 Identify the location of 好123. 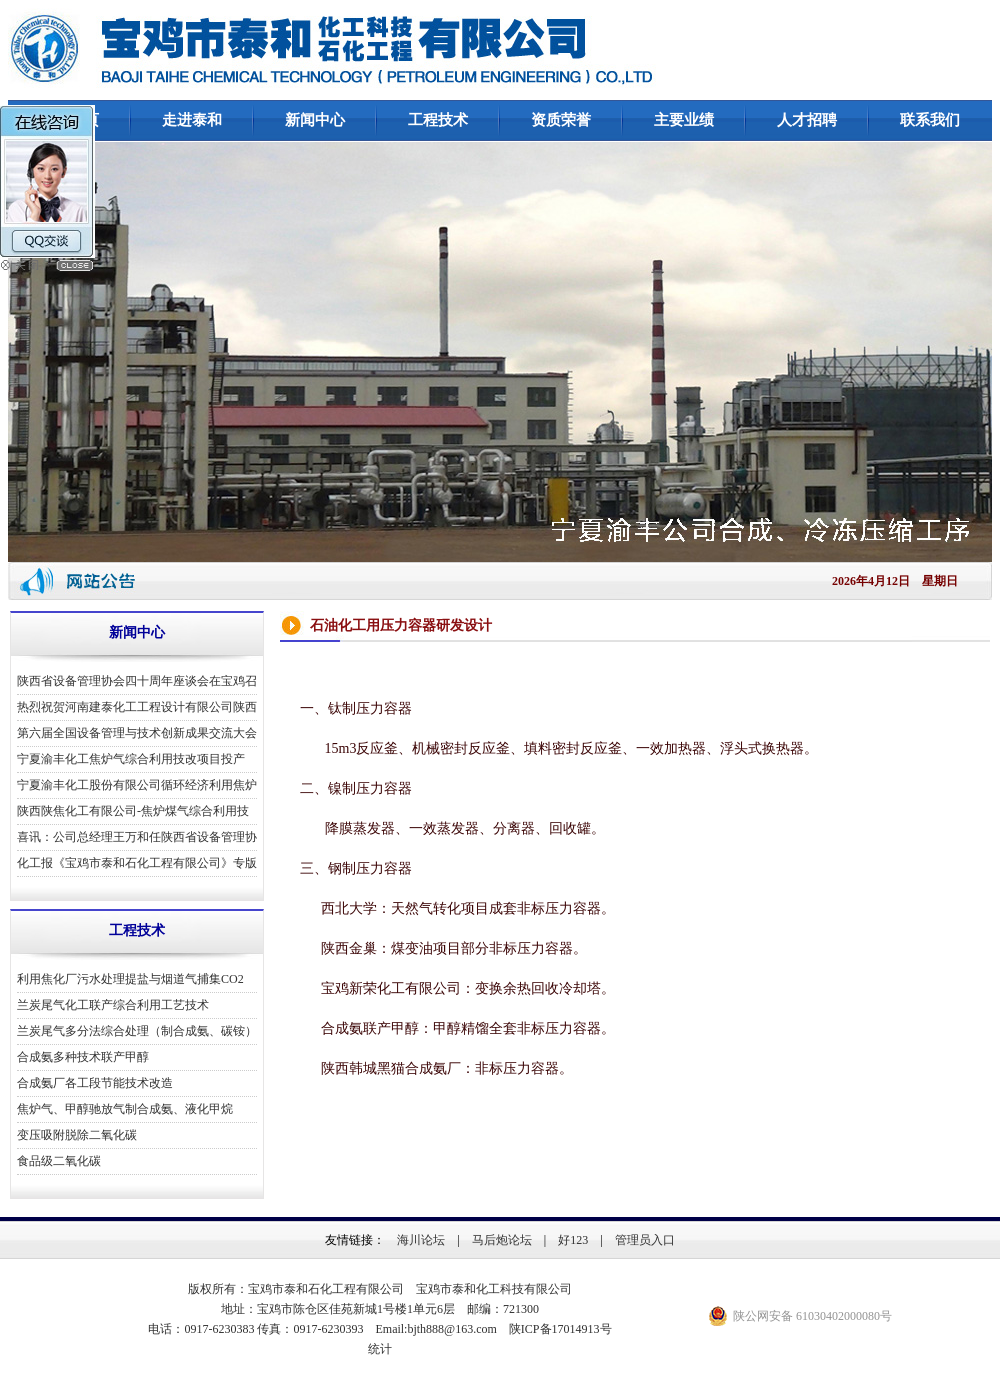
(573, 1240).